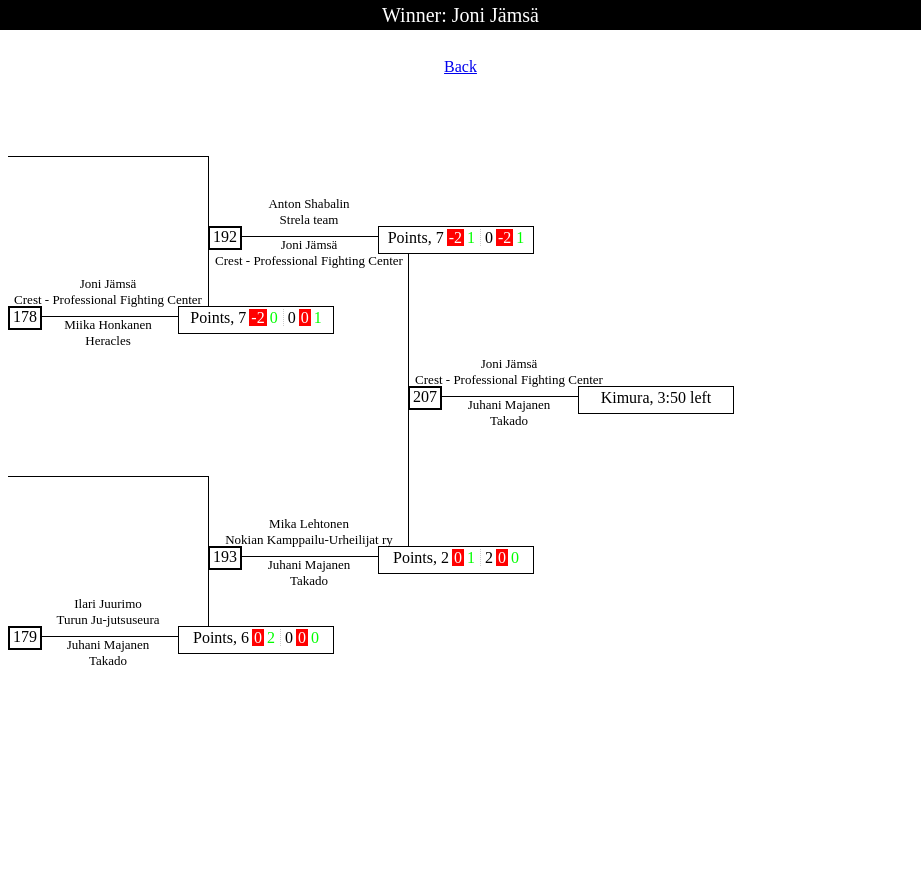  Describe the element at coordinates (460, 66) in the screenshot. I see `Back` at that location.